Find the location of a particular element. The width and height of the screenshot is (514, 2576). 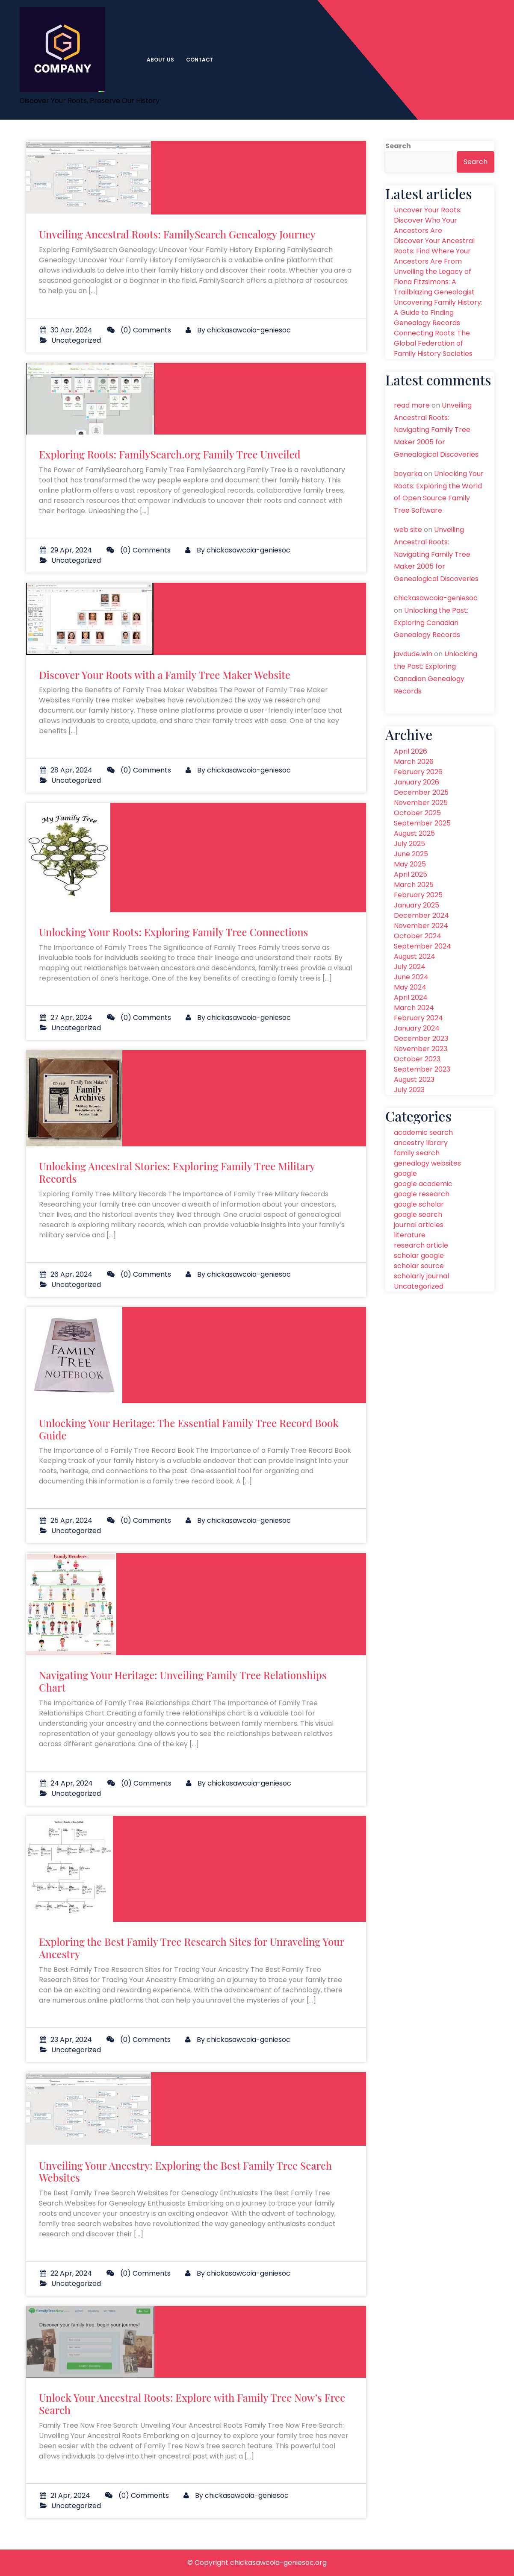

January 2025 is located at coordinates (416, 905).